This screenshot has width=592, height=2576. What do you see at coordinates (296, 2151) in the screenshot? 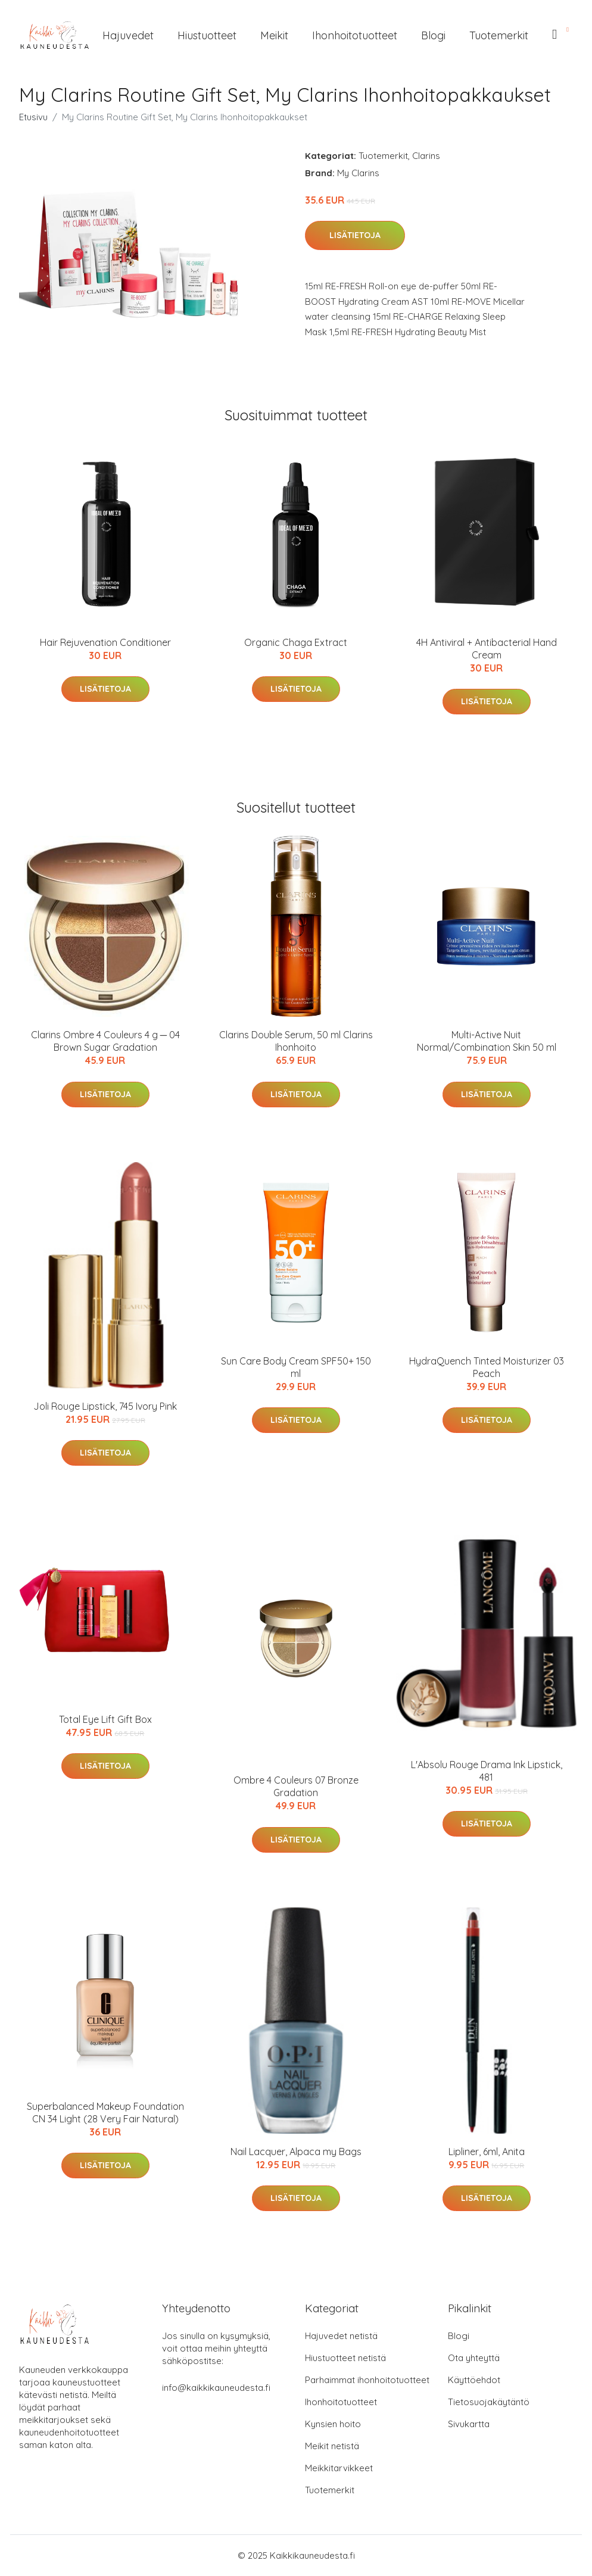
I see `Nail Lacquer, Alpaca my Bags` at bounding box center [296, 2151].